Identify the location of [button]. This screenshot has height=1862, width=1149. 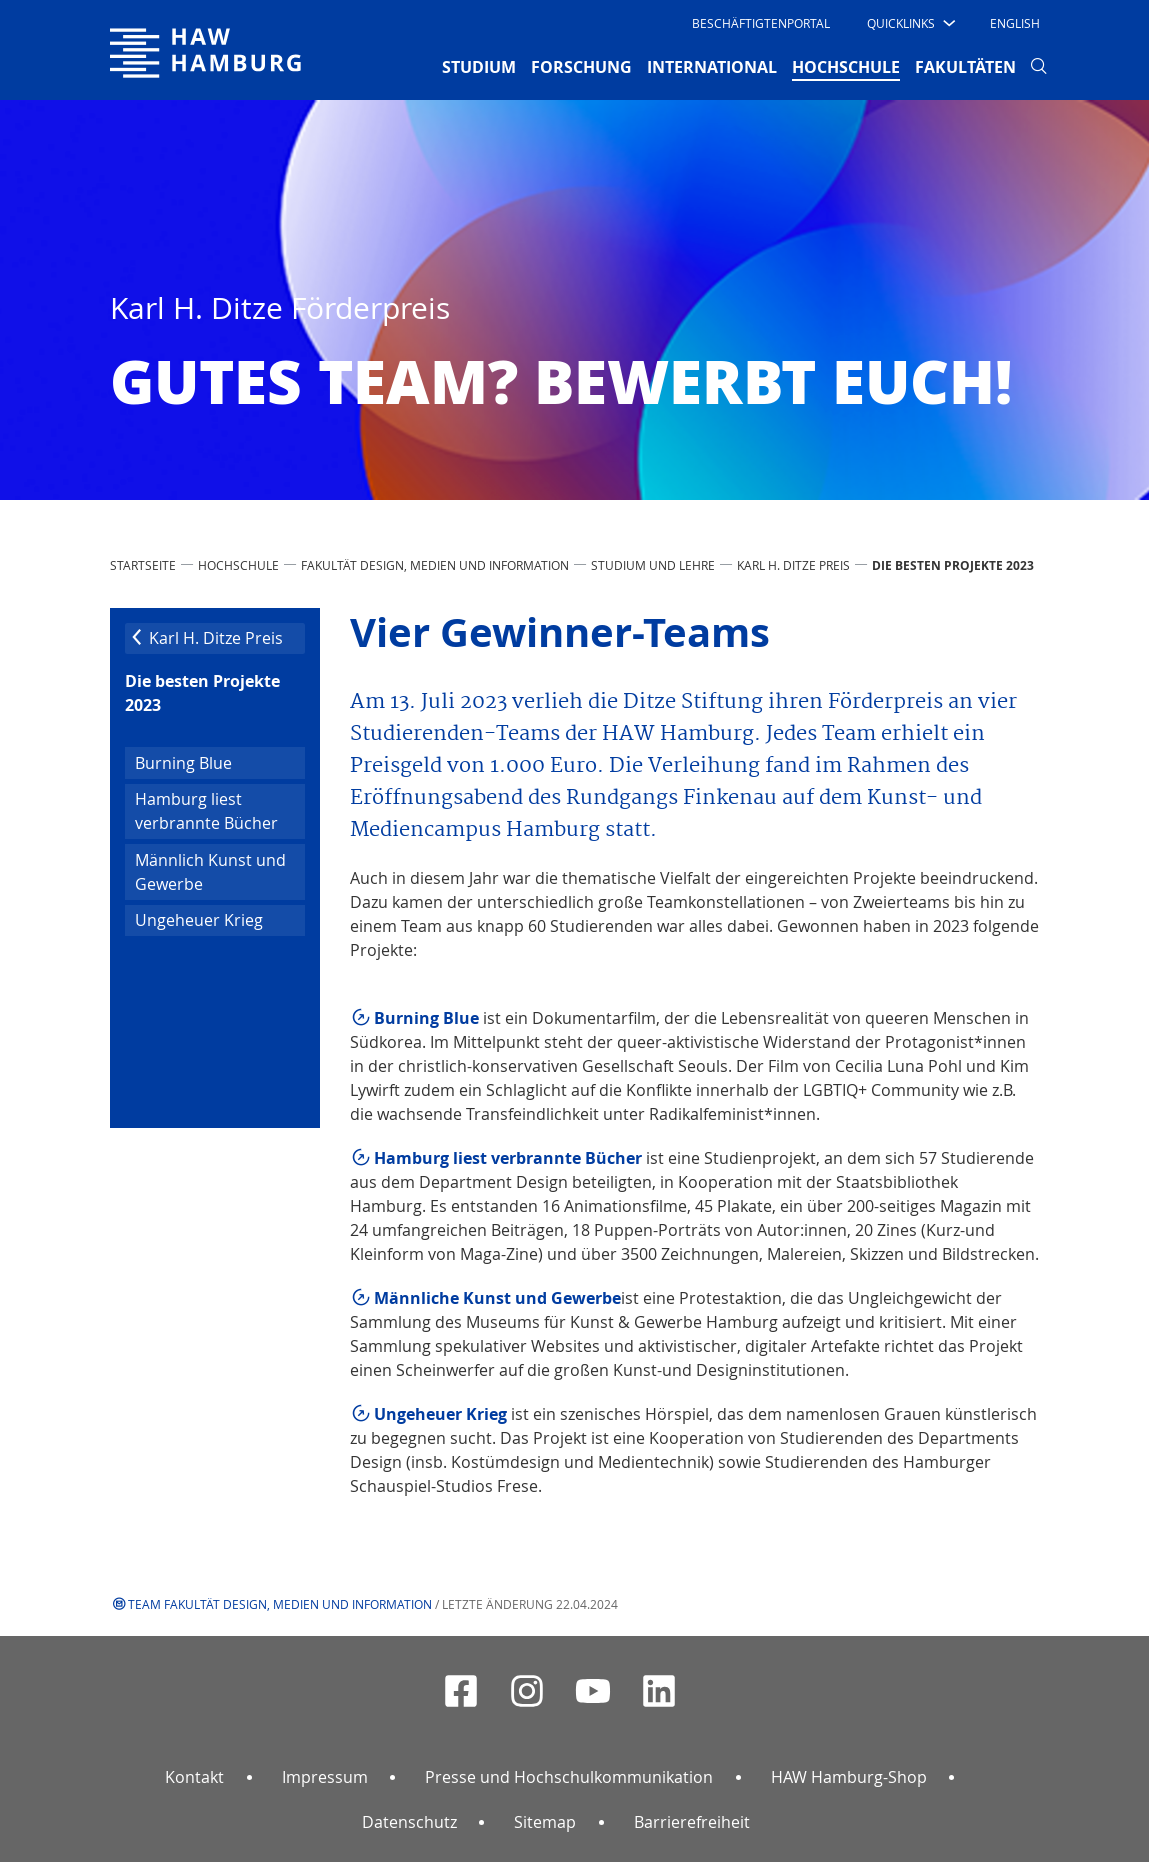
(909, 23).